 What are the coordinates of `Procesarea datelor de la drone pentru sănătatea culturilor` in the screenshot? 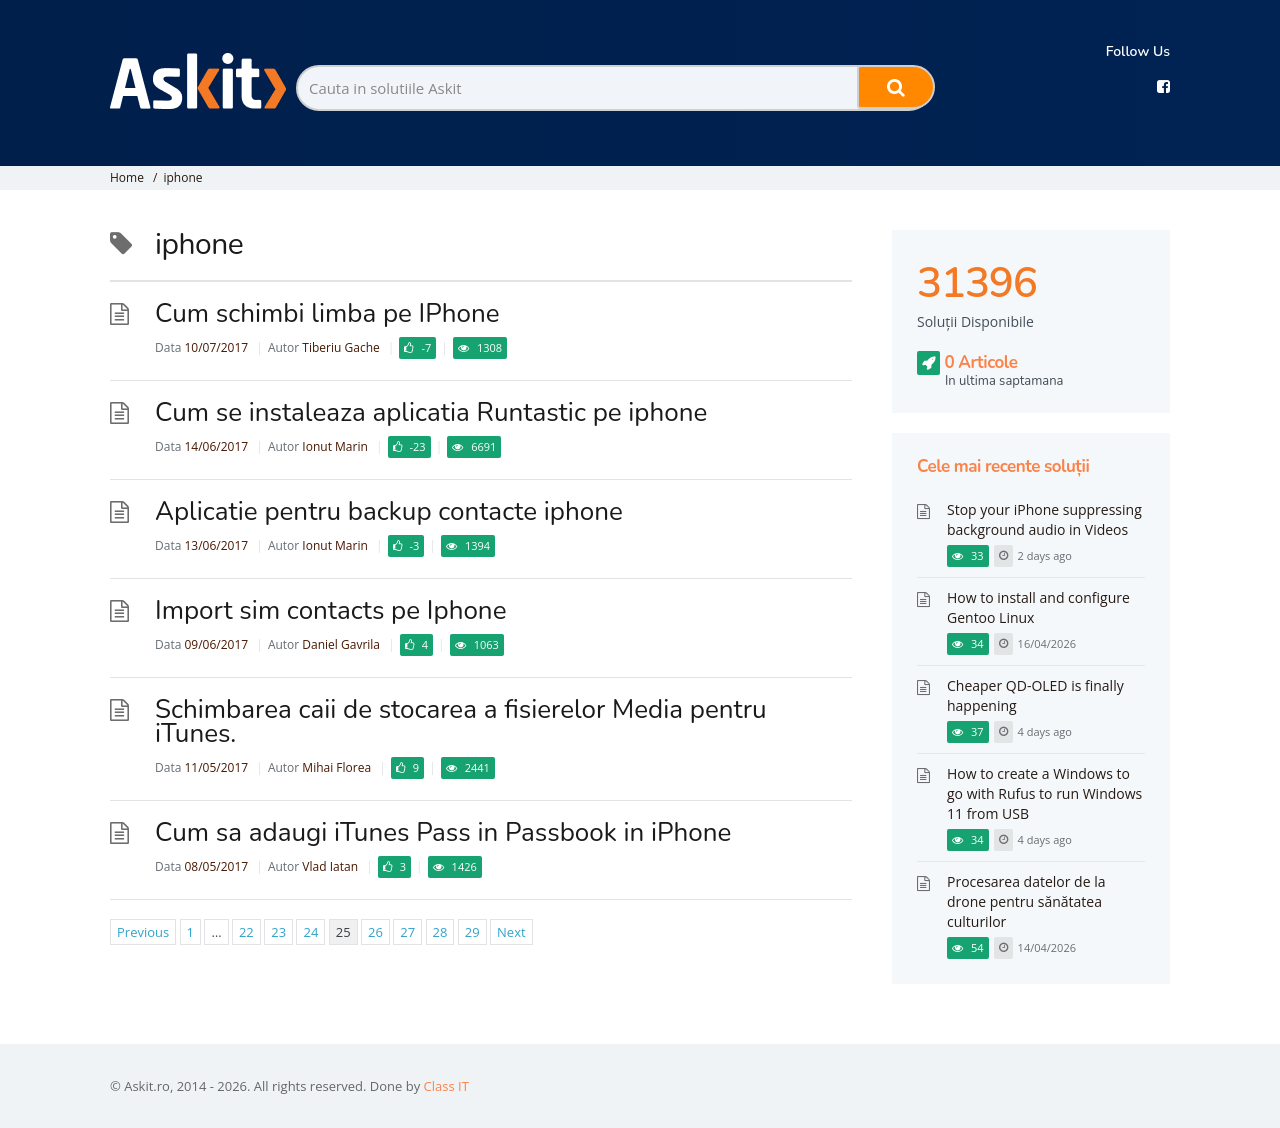 It's located at (1026, 901).